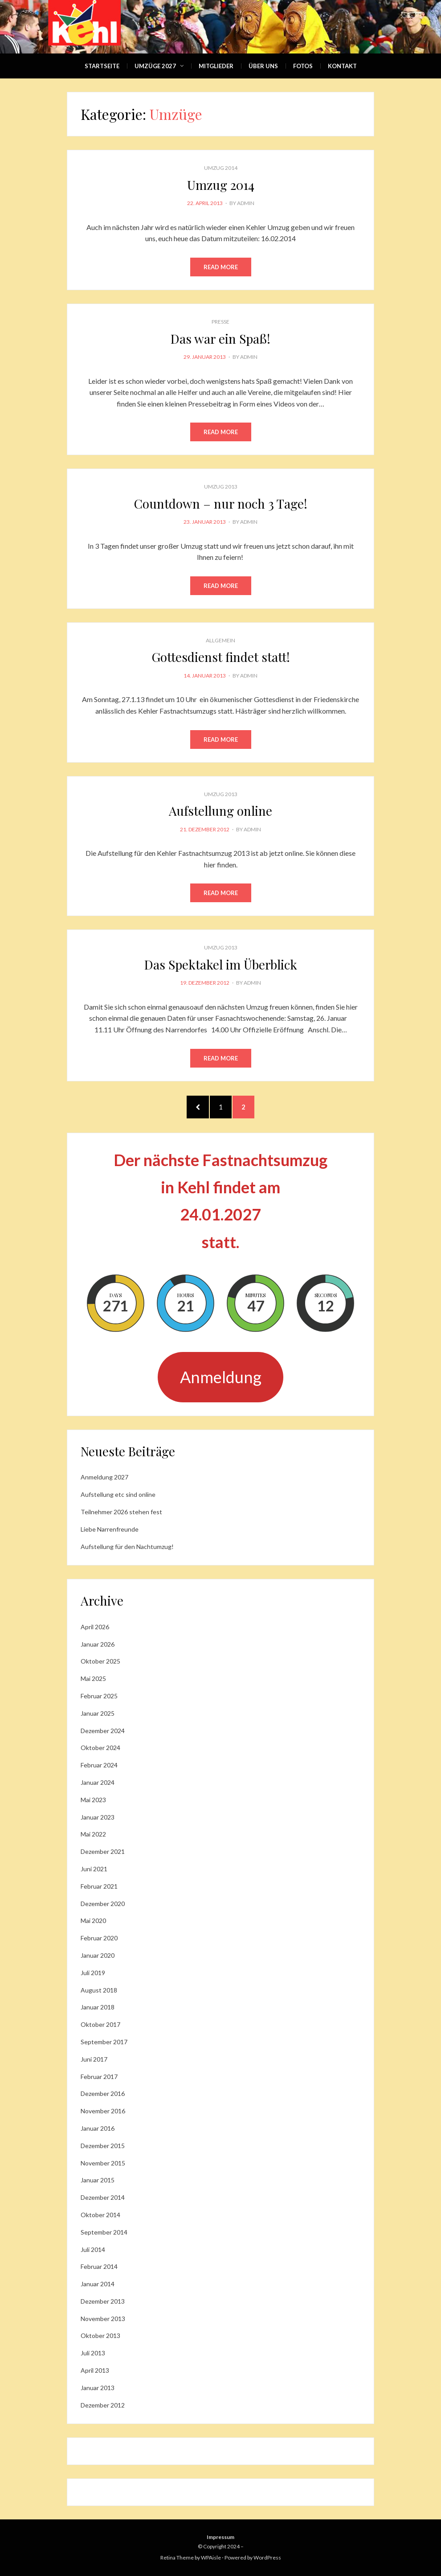 This screenshot has width=441, height=2576. Describe the element at coordinates (97, 1782) in the screenshot. I see `Januar 2024` at that location.